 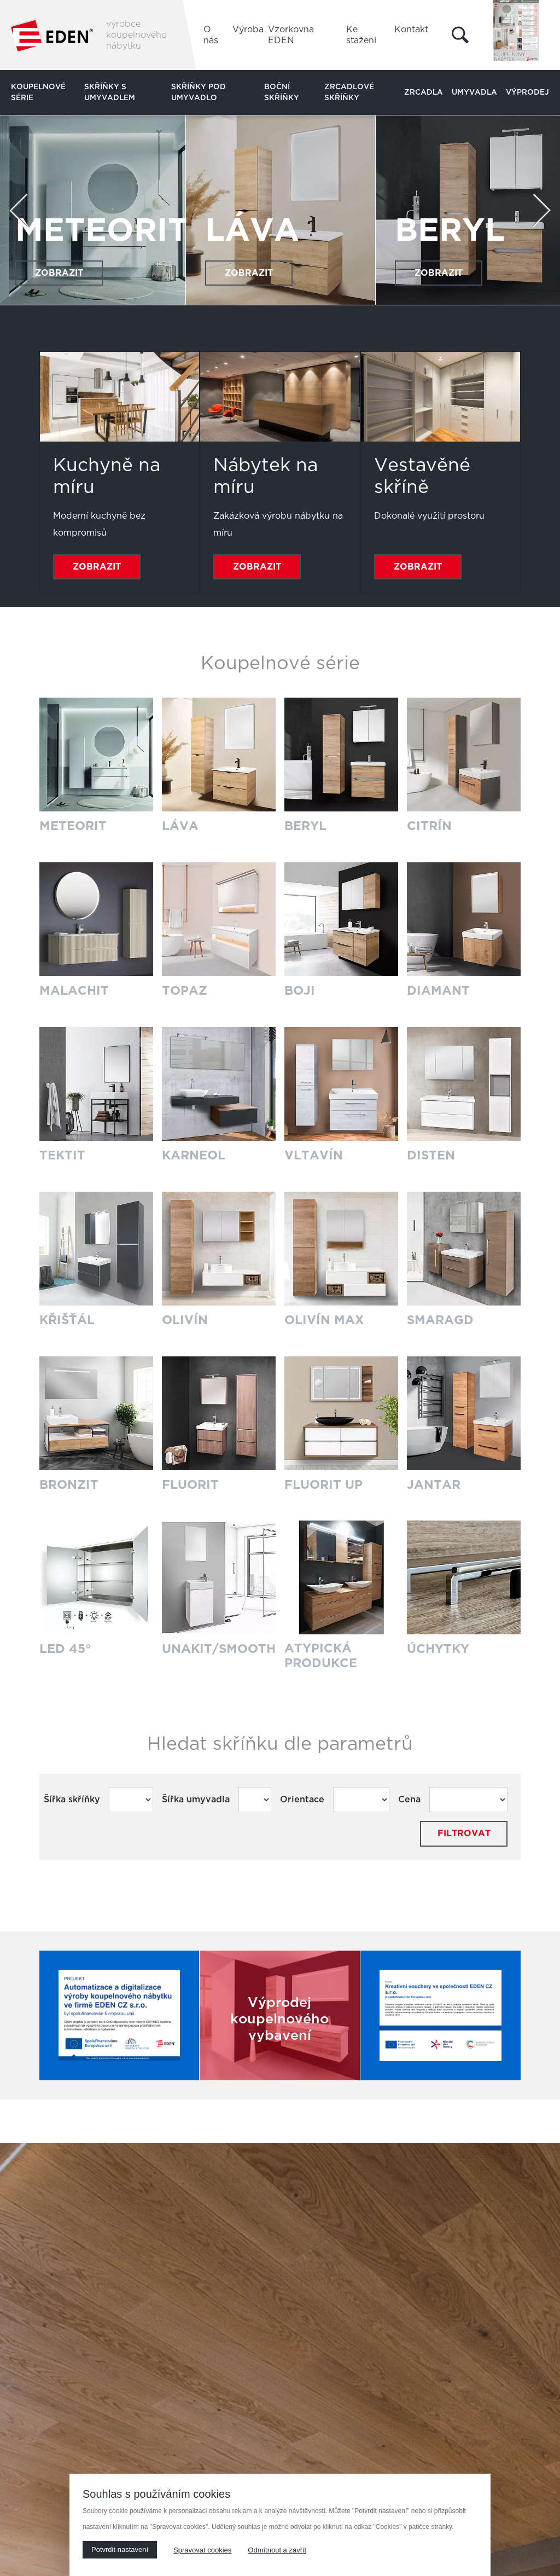 What do you see at coordinates (409, 1801) in the screenshot?
I see `Cena` at bounding box center [409, 1801].